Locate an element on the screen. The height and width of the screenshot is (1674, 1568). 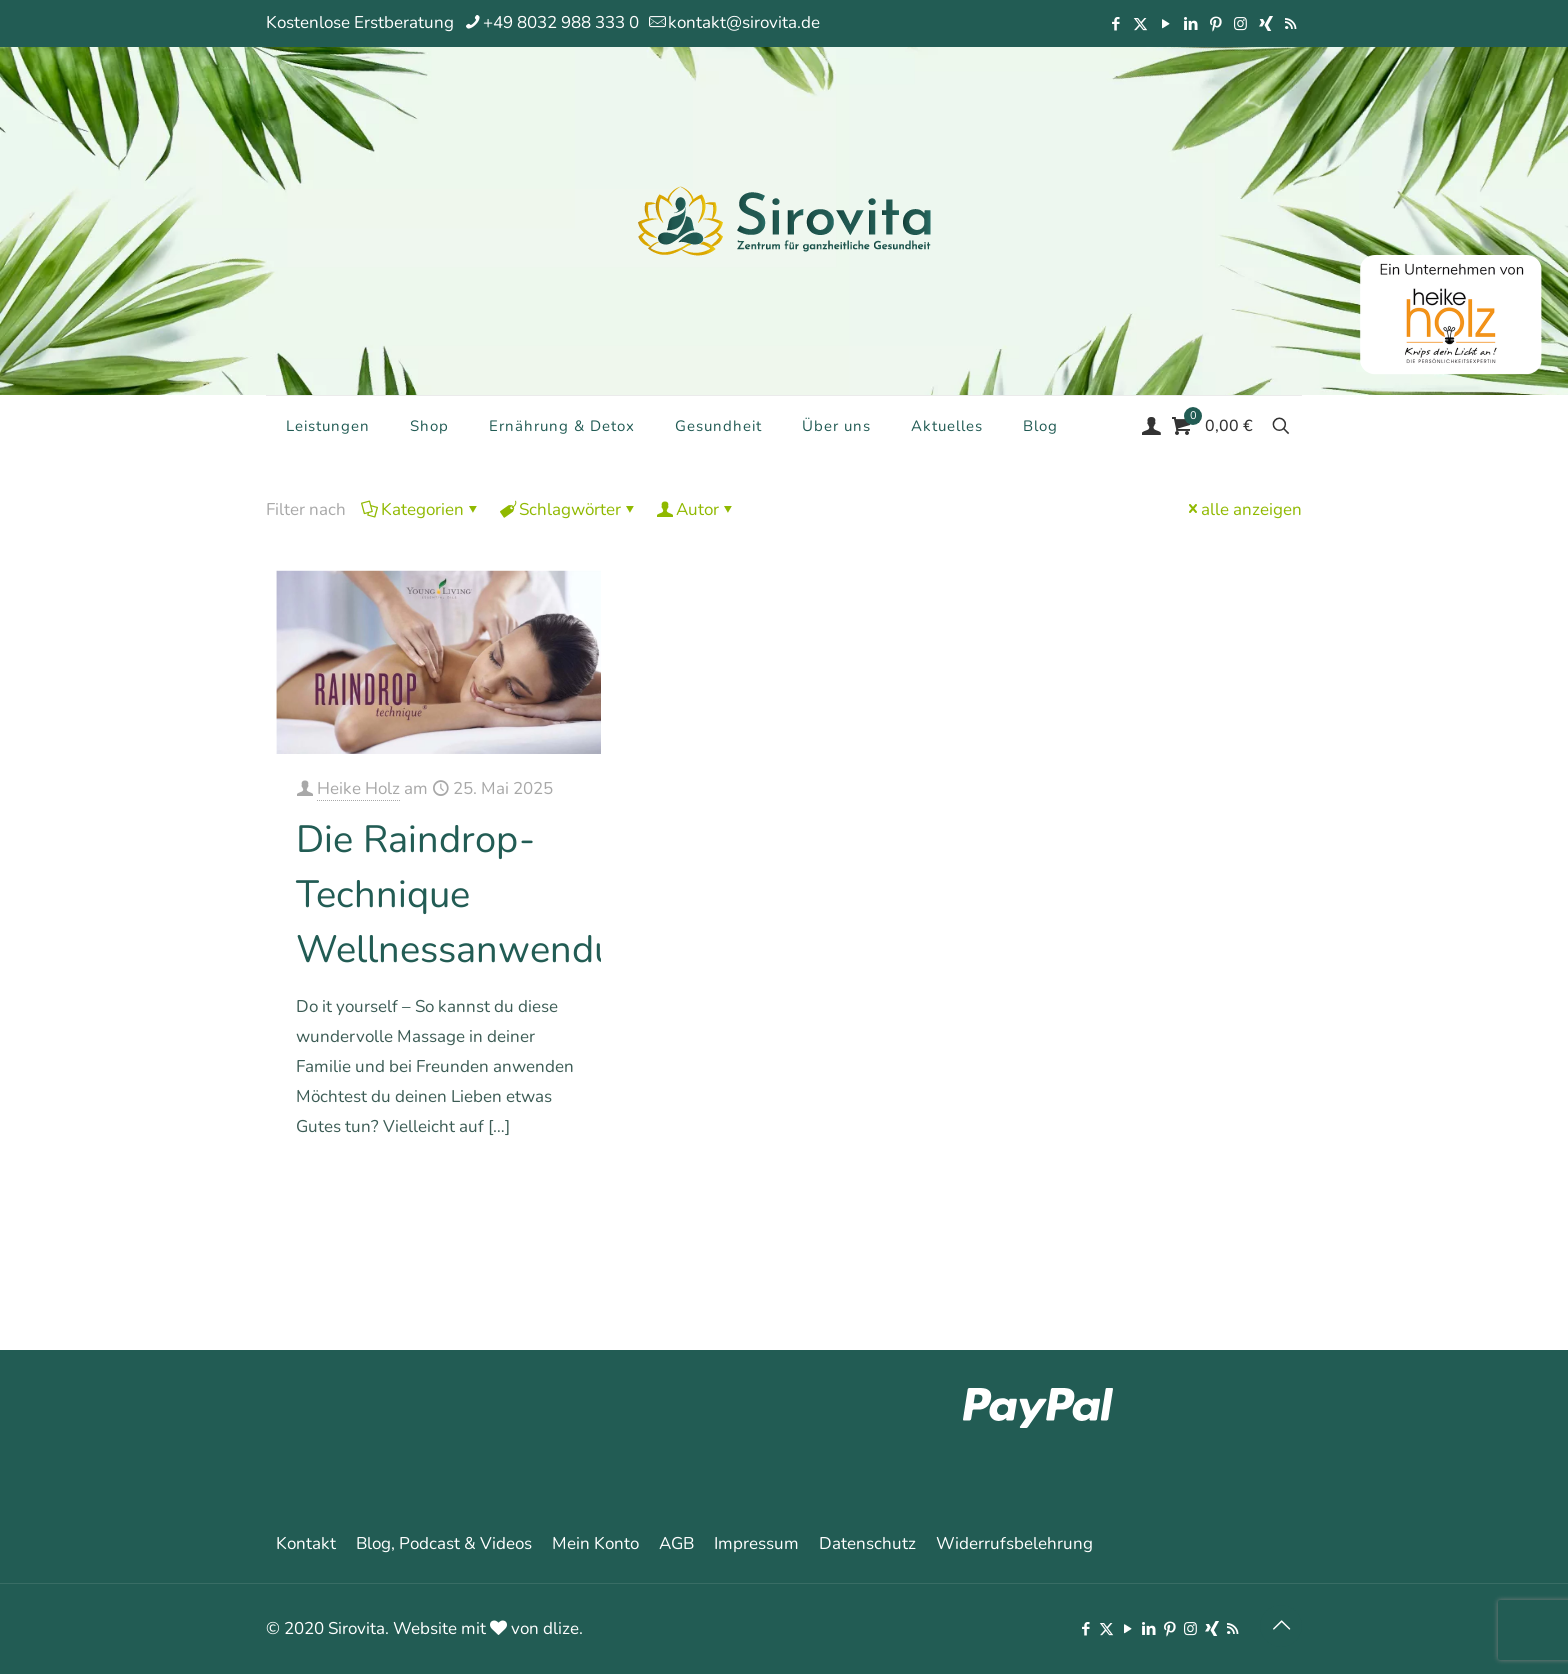
[Back to top icon] is located at coordinates (1281, 1626).